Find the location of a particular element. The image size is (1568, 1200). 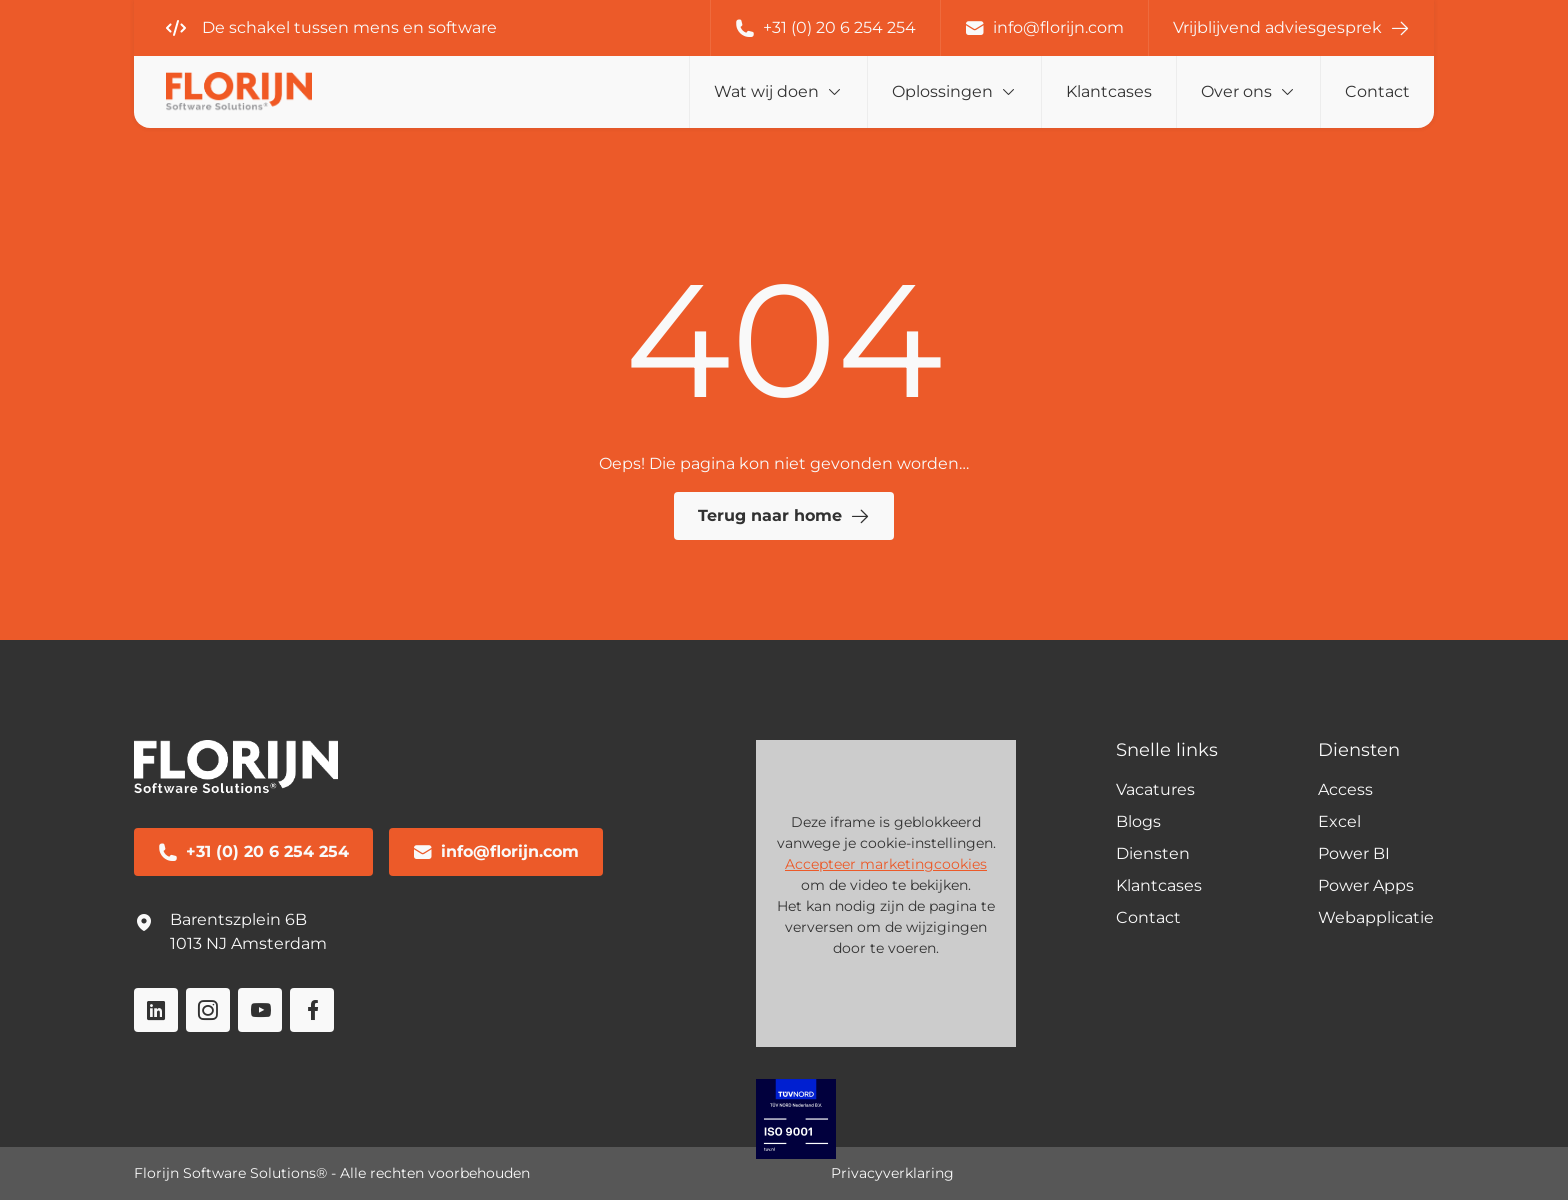

Privacyverklaring is located at coordinates (892, 1173).